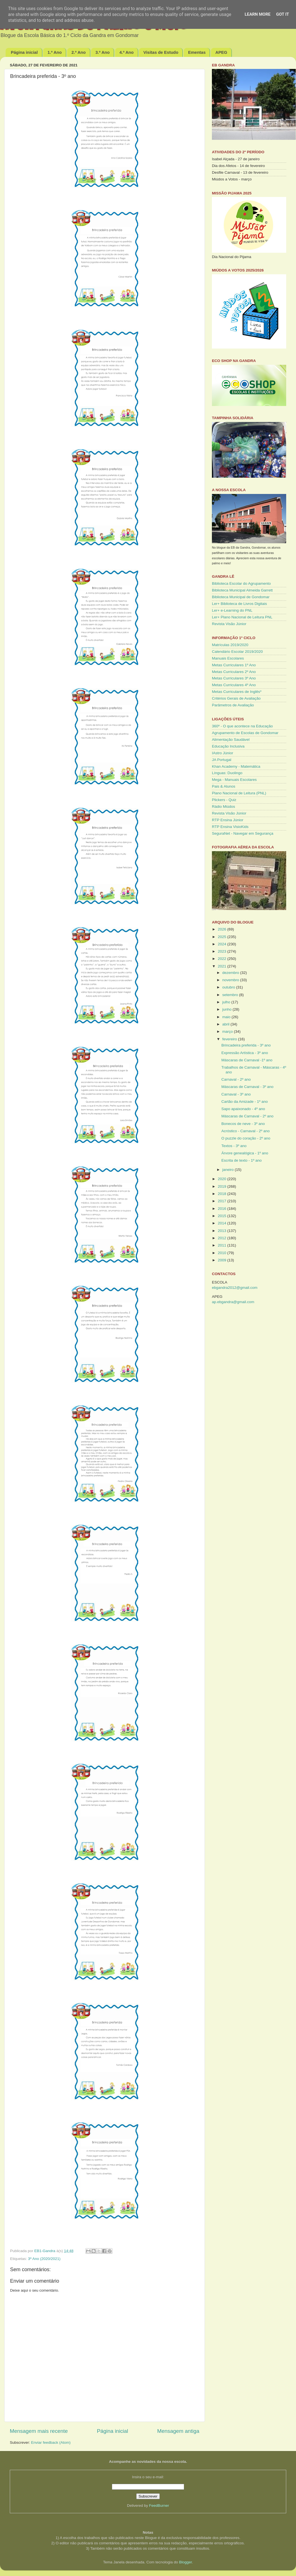 This screenshot has width=296, height=2576. I want to click on 2018, so click(222, 1194).